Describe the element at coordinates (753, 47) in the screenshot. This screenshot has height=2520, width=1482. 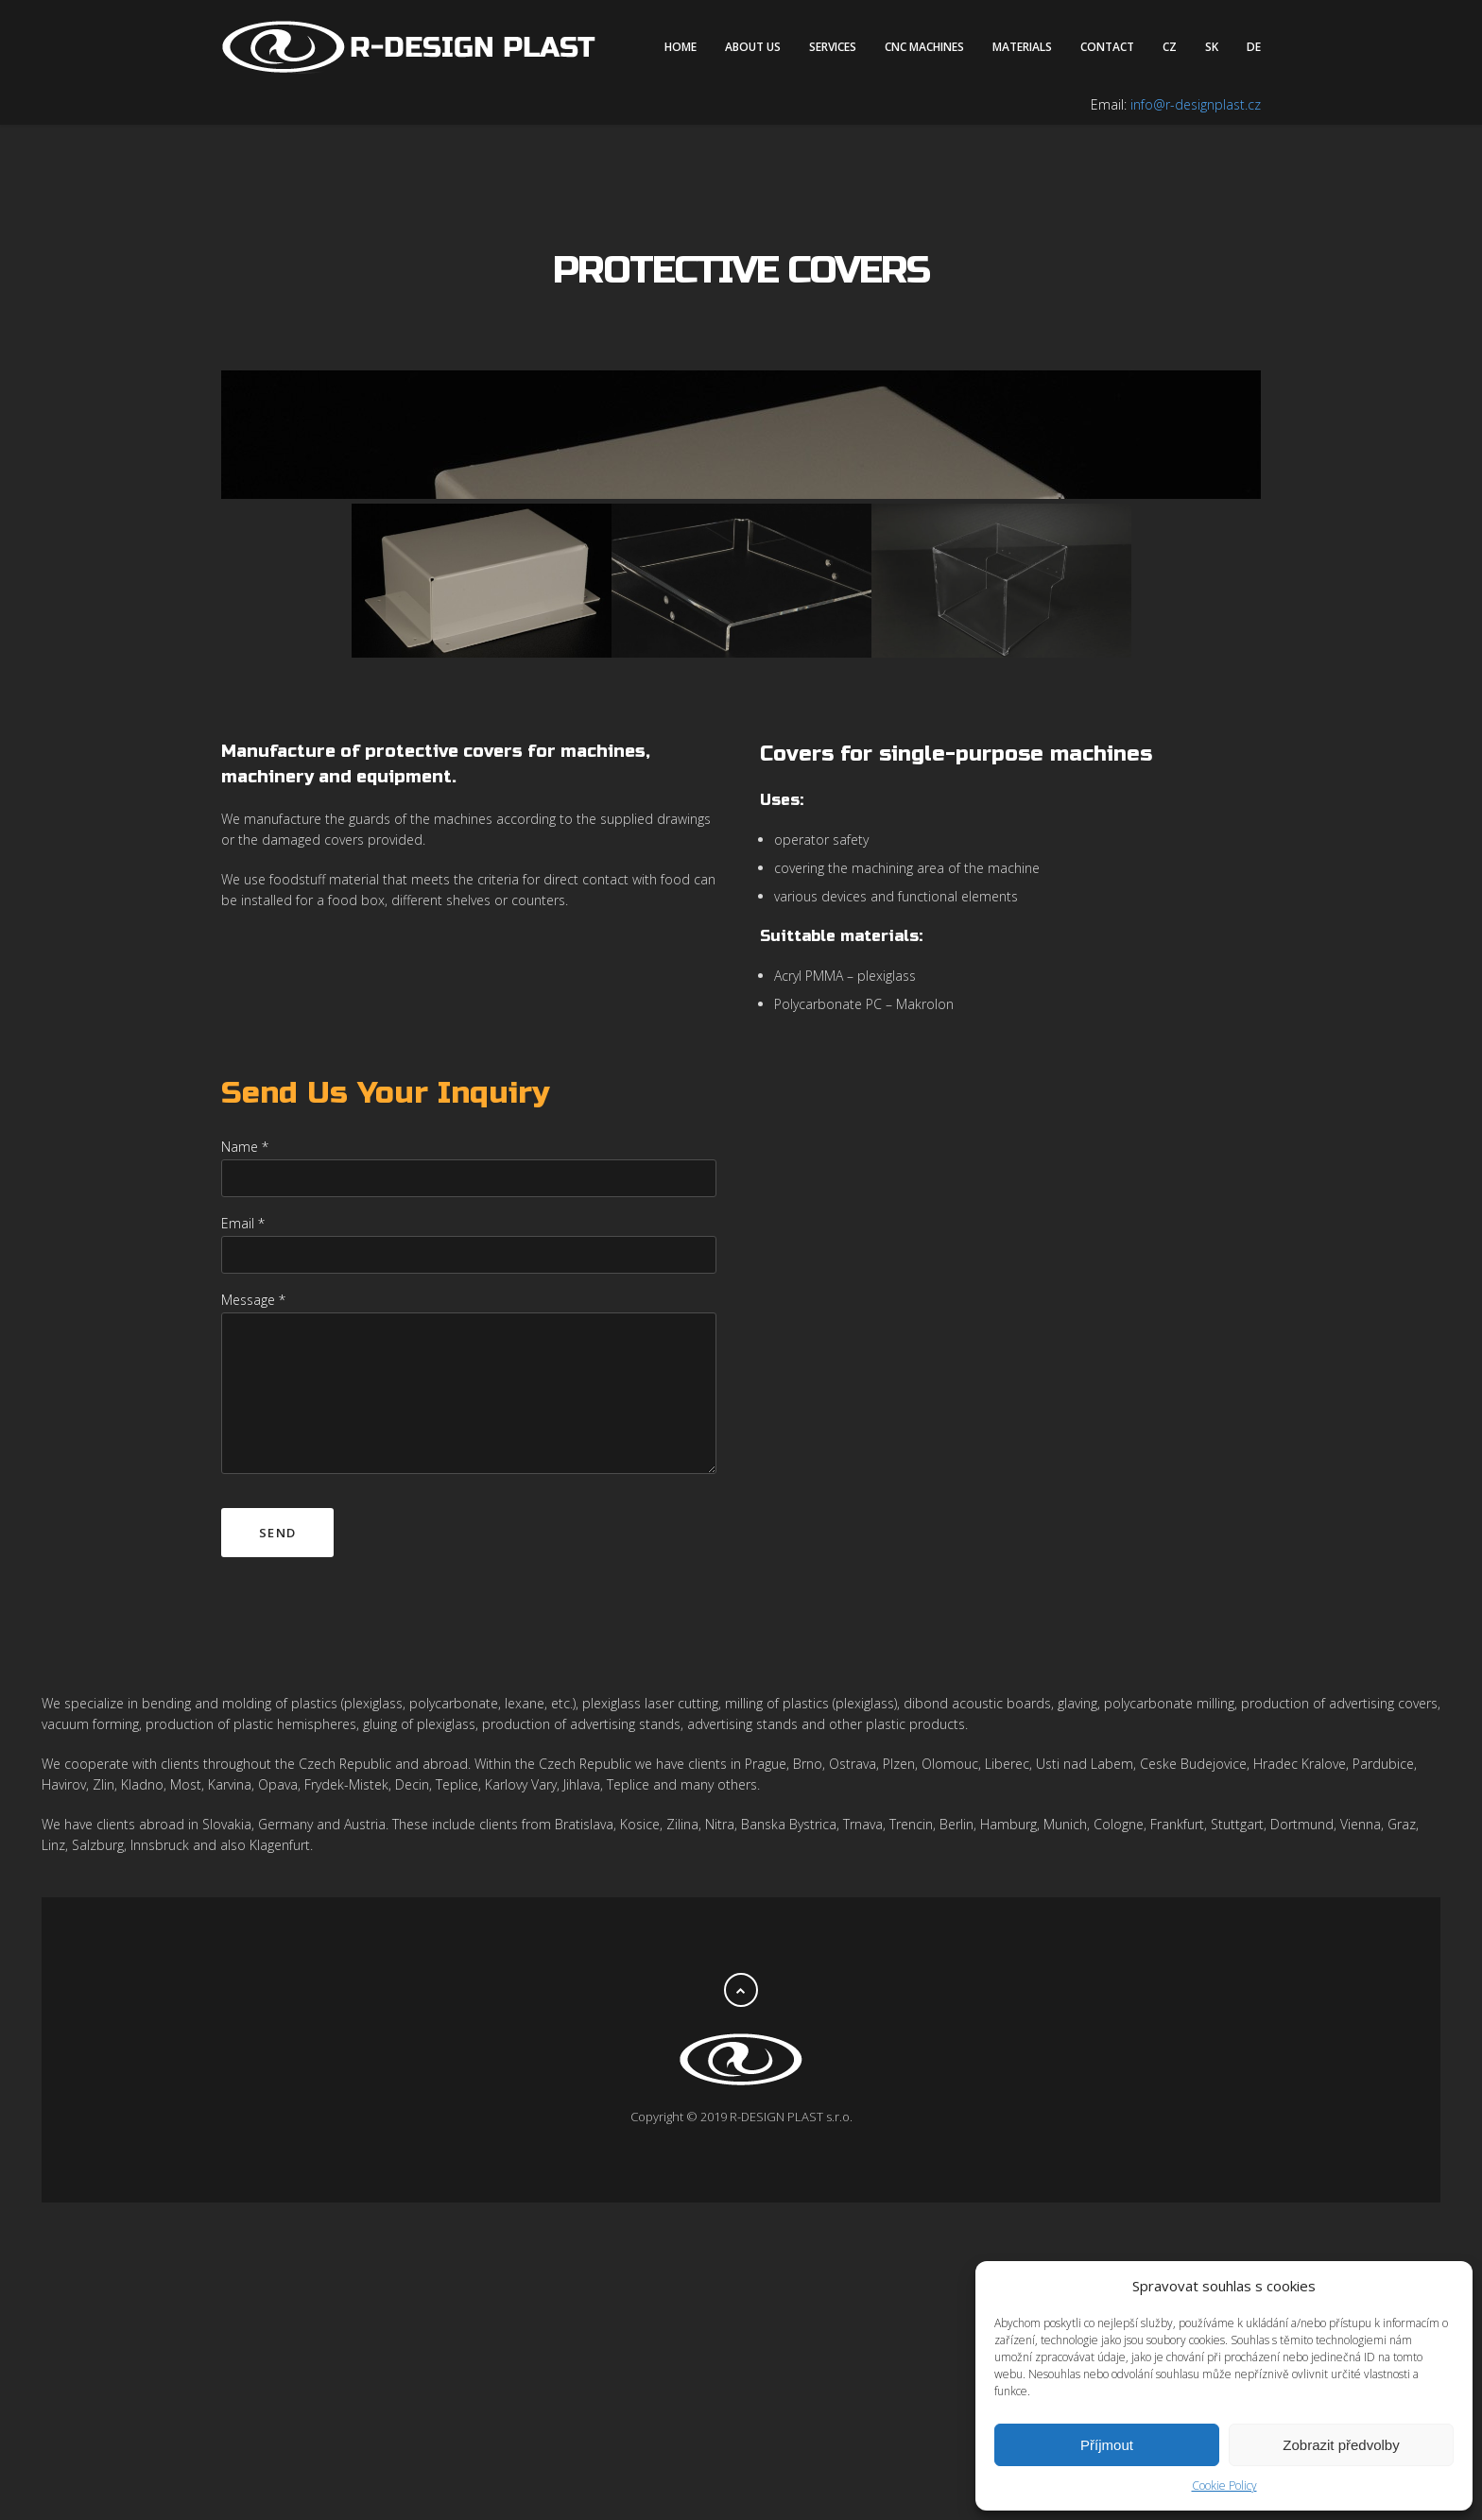
I see `About us` at that location.